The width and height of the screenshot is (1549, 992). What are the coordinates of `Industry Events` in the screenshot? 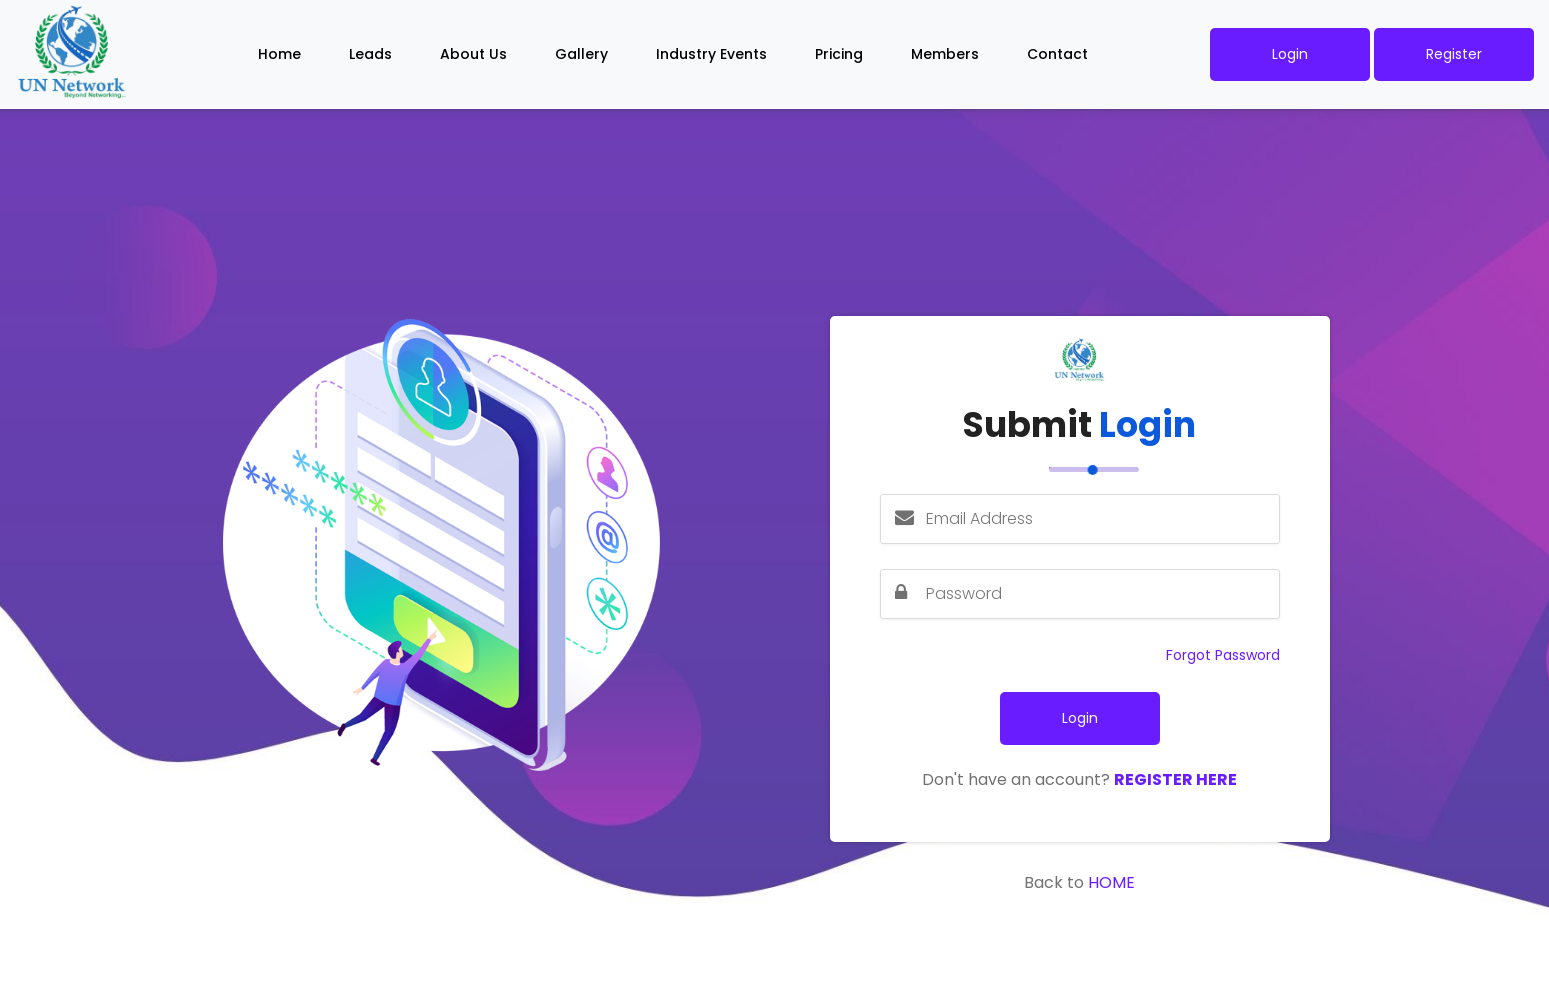 It's located at (711, 54).